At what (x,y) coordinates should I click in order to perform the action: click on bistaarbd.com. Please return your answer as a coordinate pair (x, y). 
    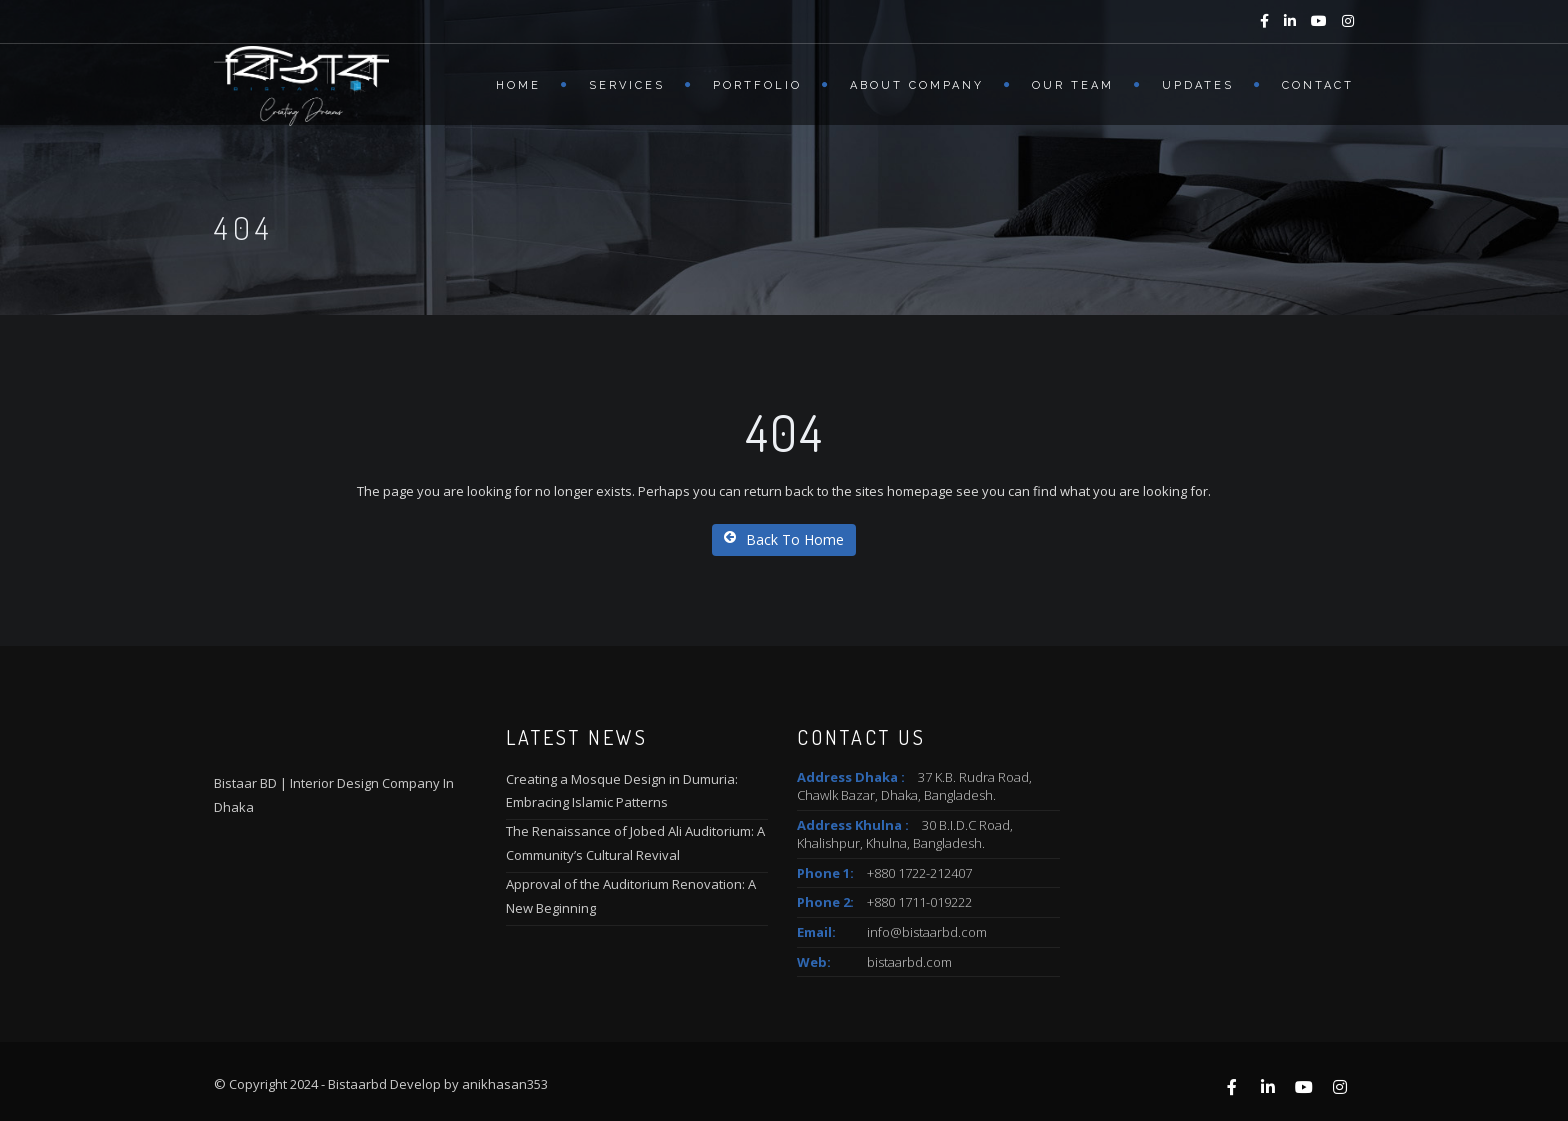
    Looking at the image, I should click on (909, 962).